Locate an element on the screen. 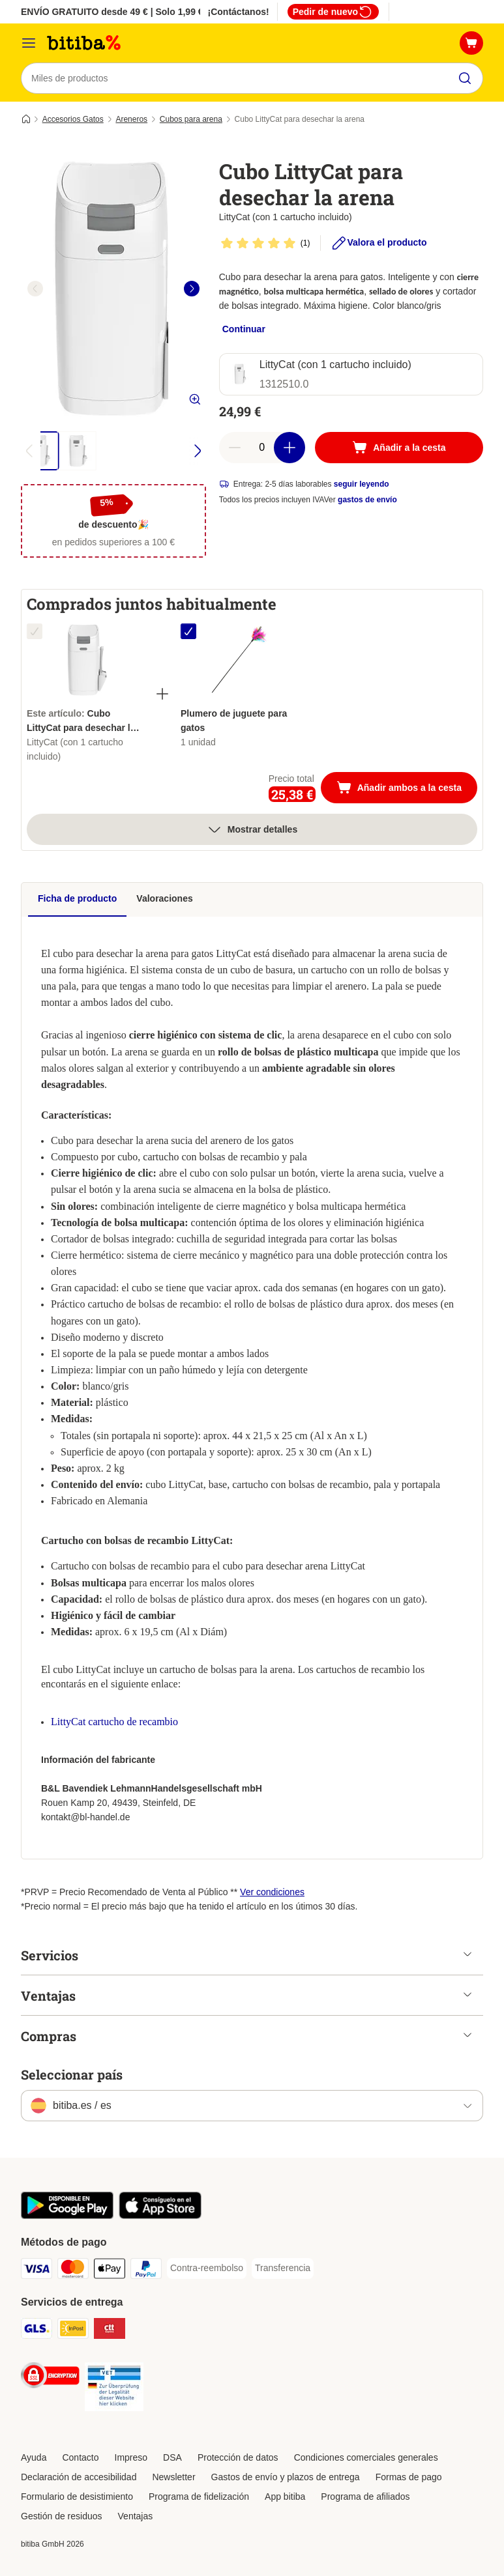 The image size is (504, 2576). [Security] is located at coordinates (50, 2377).